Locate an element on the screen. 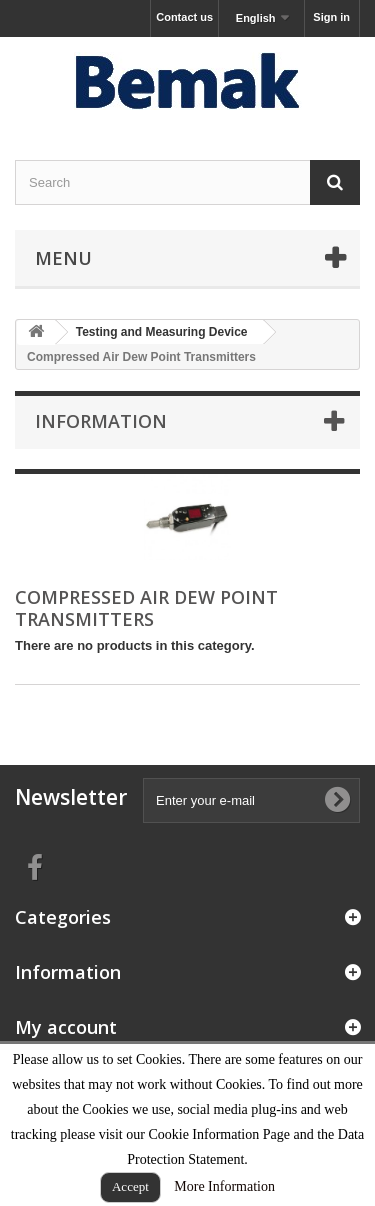 Image resolution: width=375 pixels, height=1206 pixels. Sign in is located at coordinates (331, 17).